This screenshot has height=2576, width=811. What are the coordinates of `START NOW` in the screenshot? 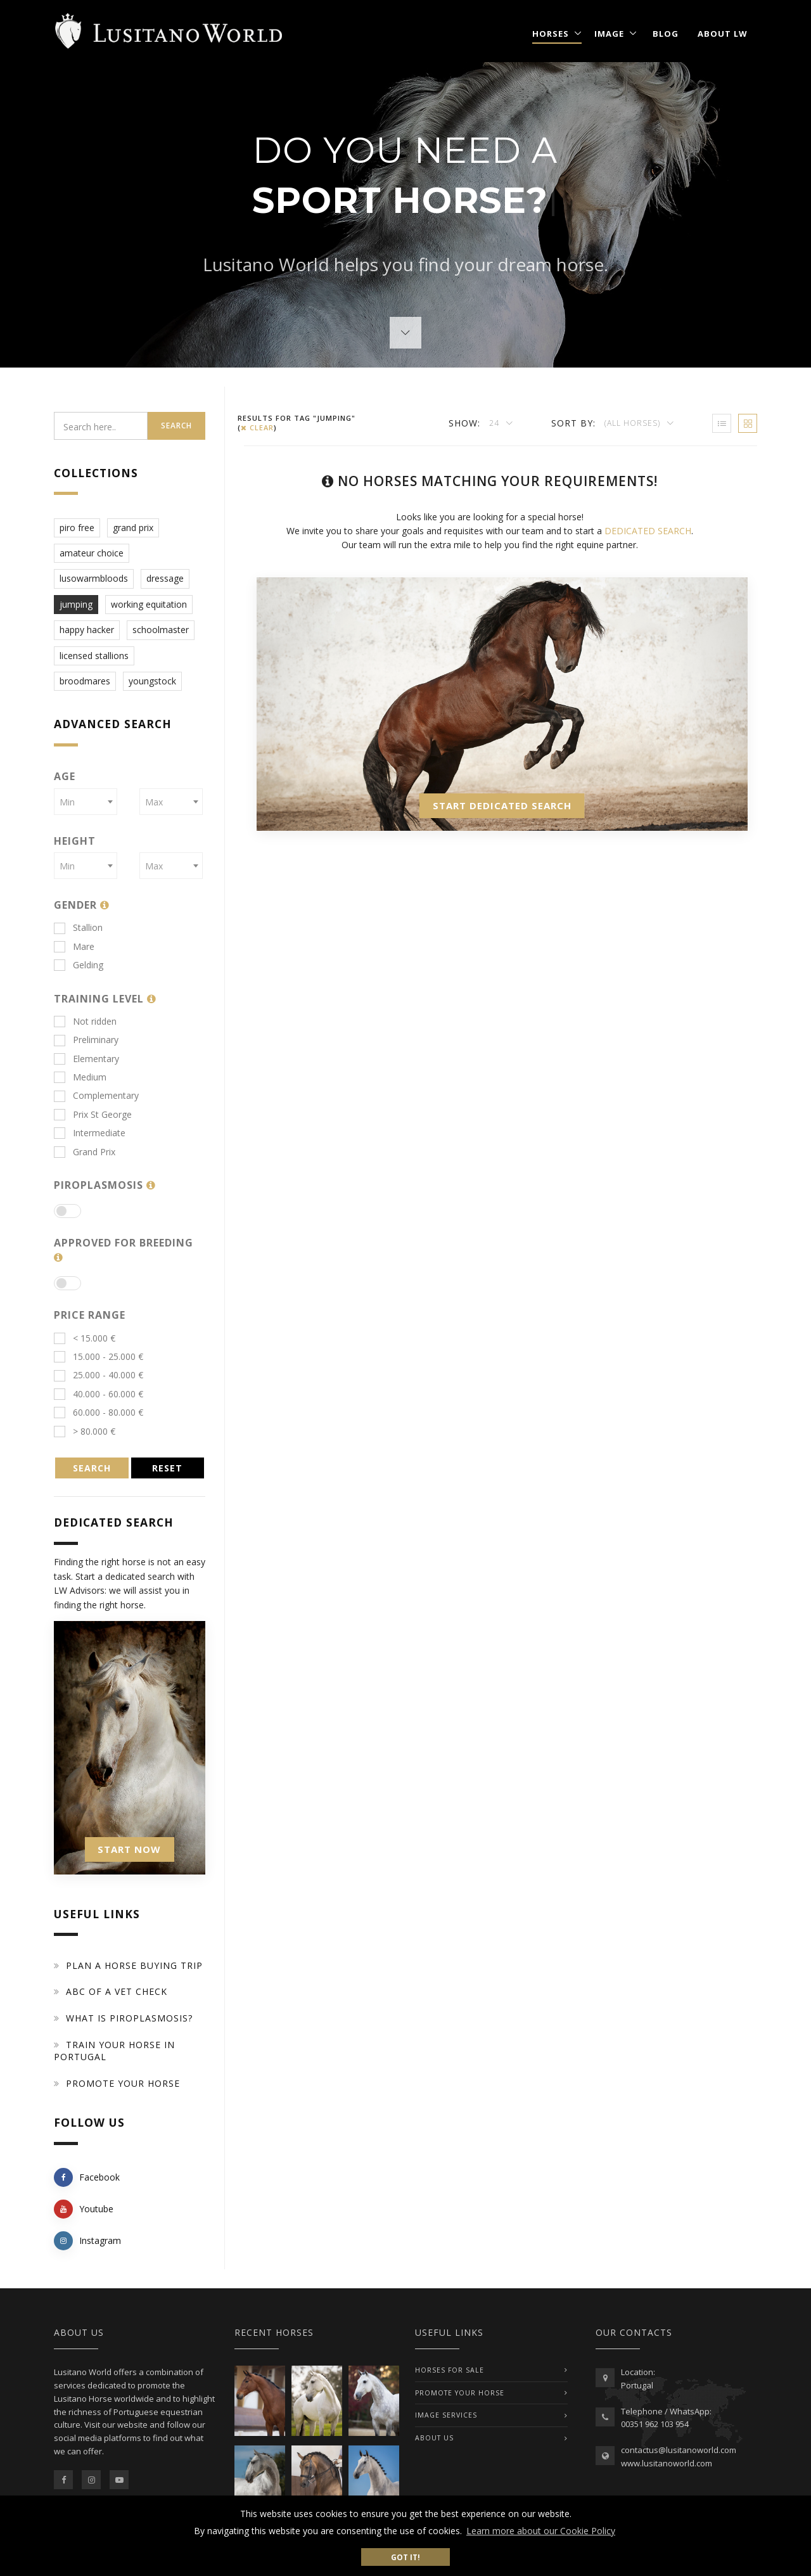 It's located at (129, 1849).